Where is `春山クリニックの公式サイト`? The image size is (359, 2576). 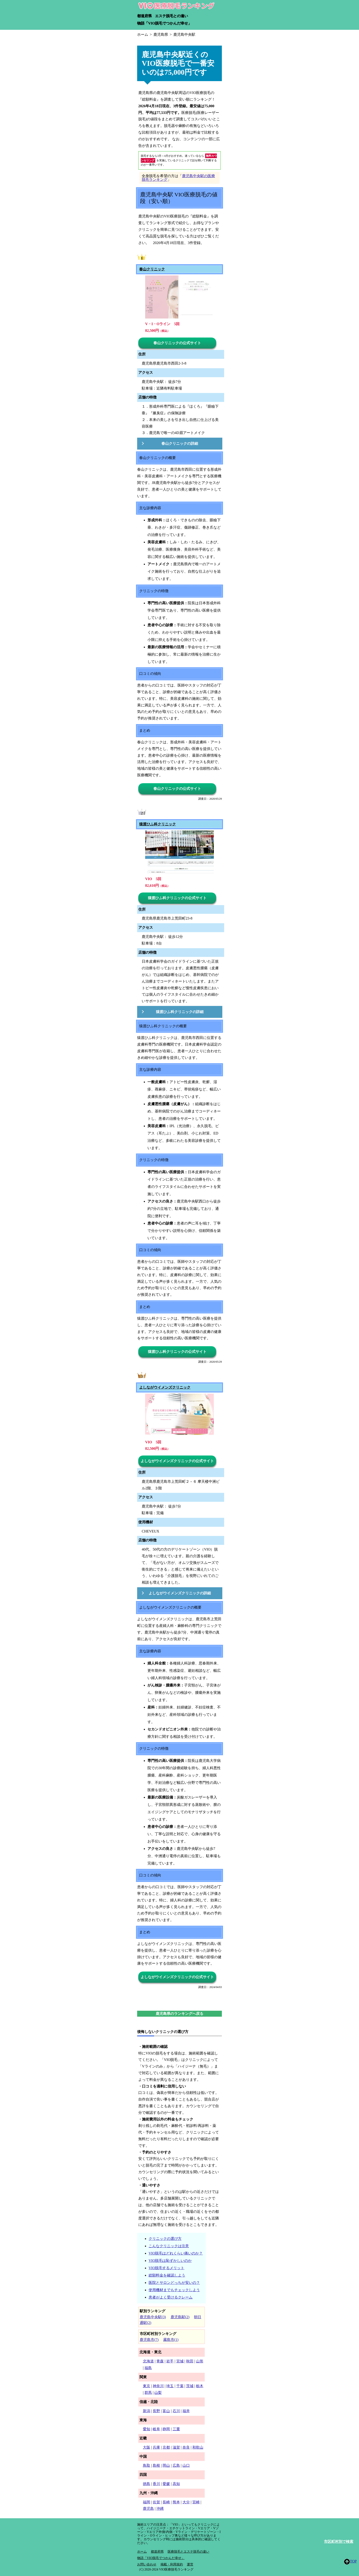
春山クリニックの公式サイト is located at coordinates (177, 343).